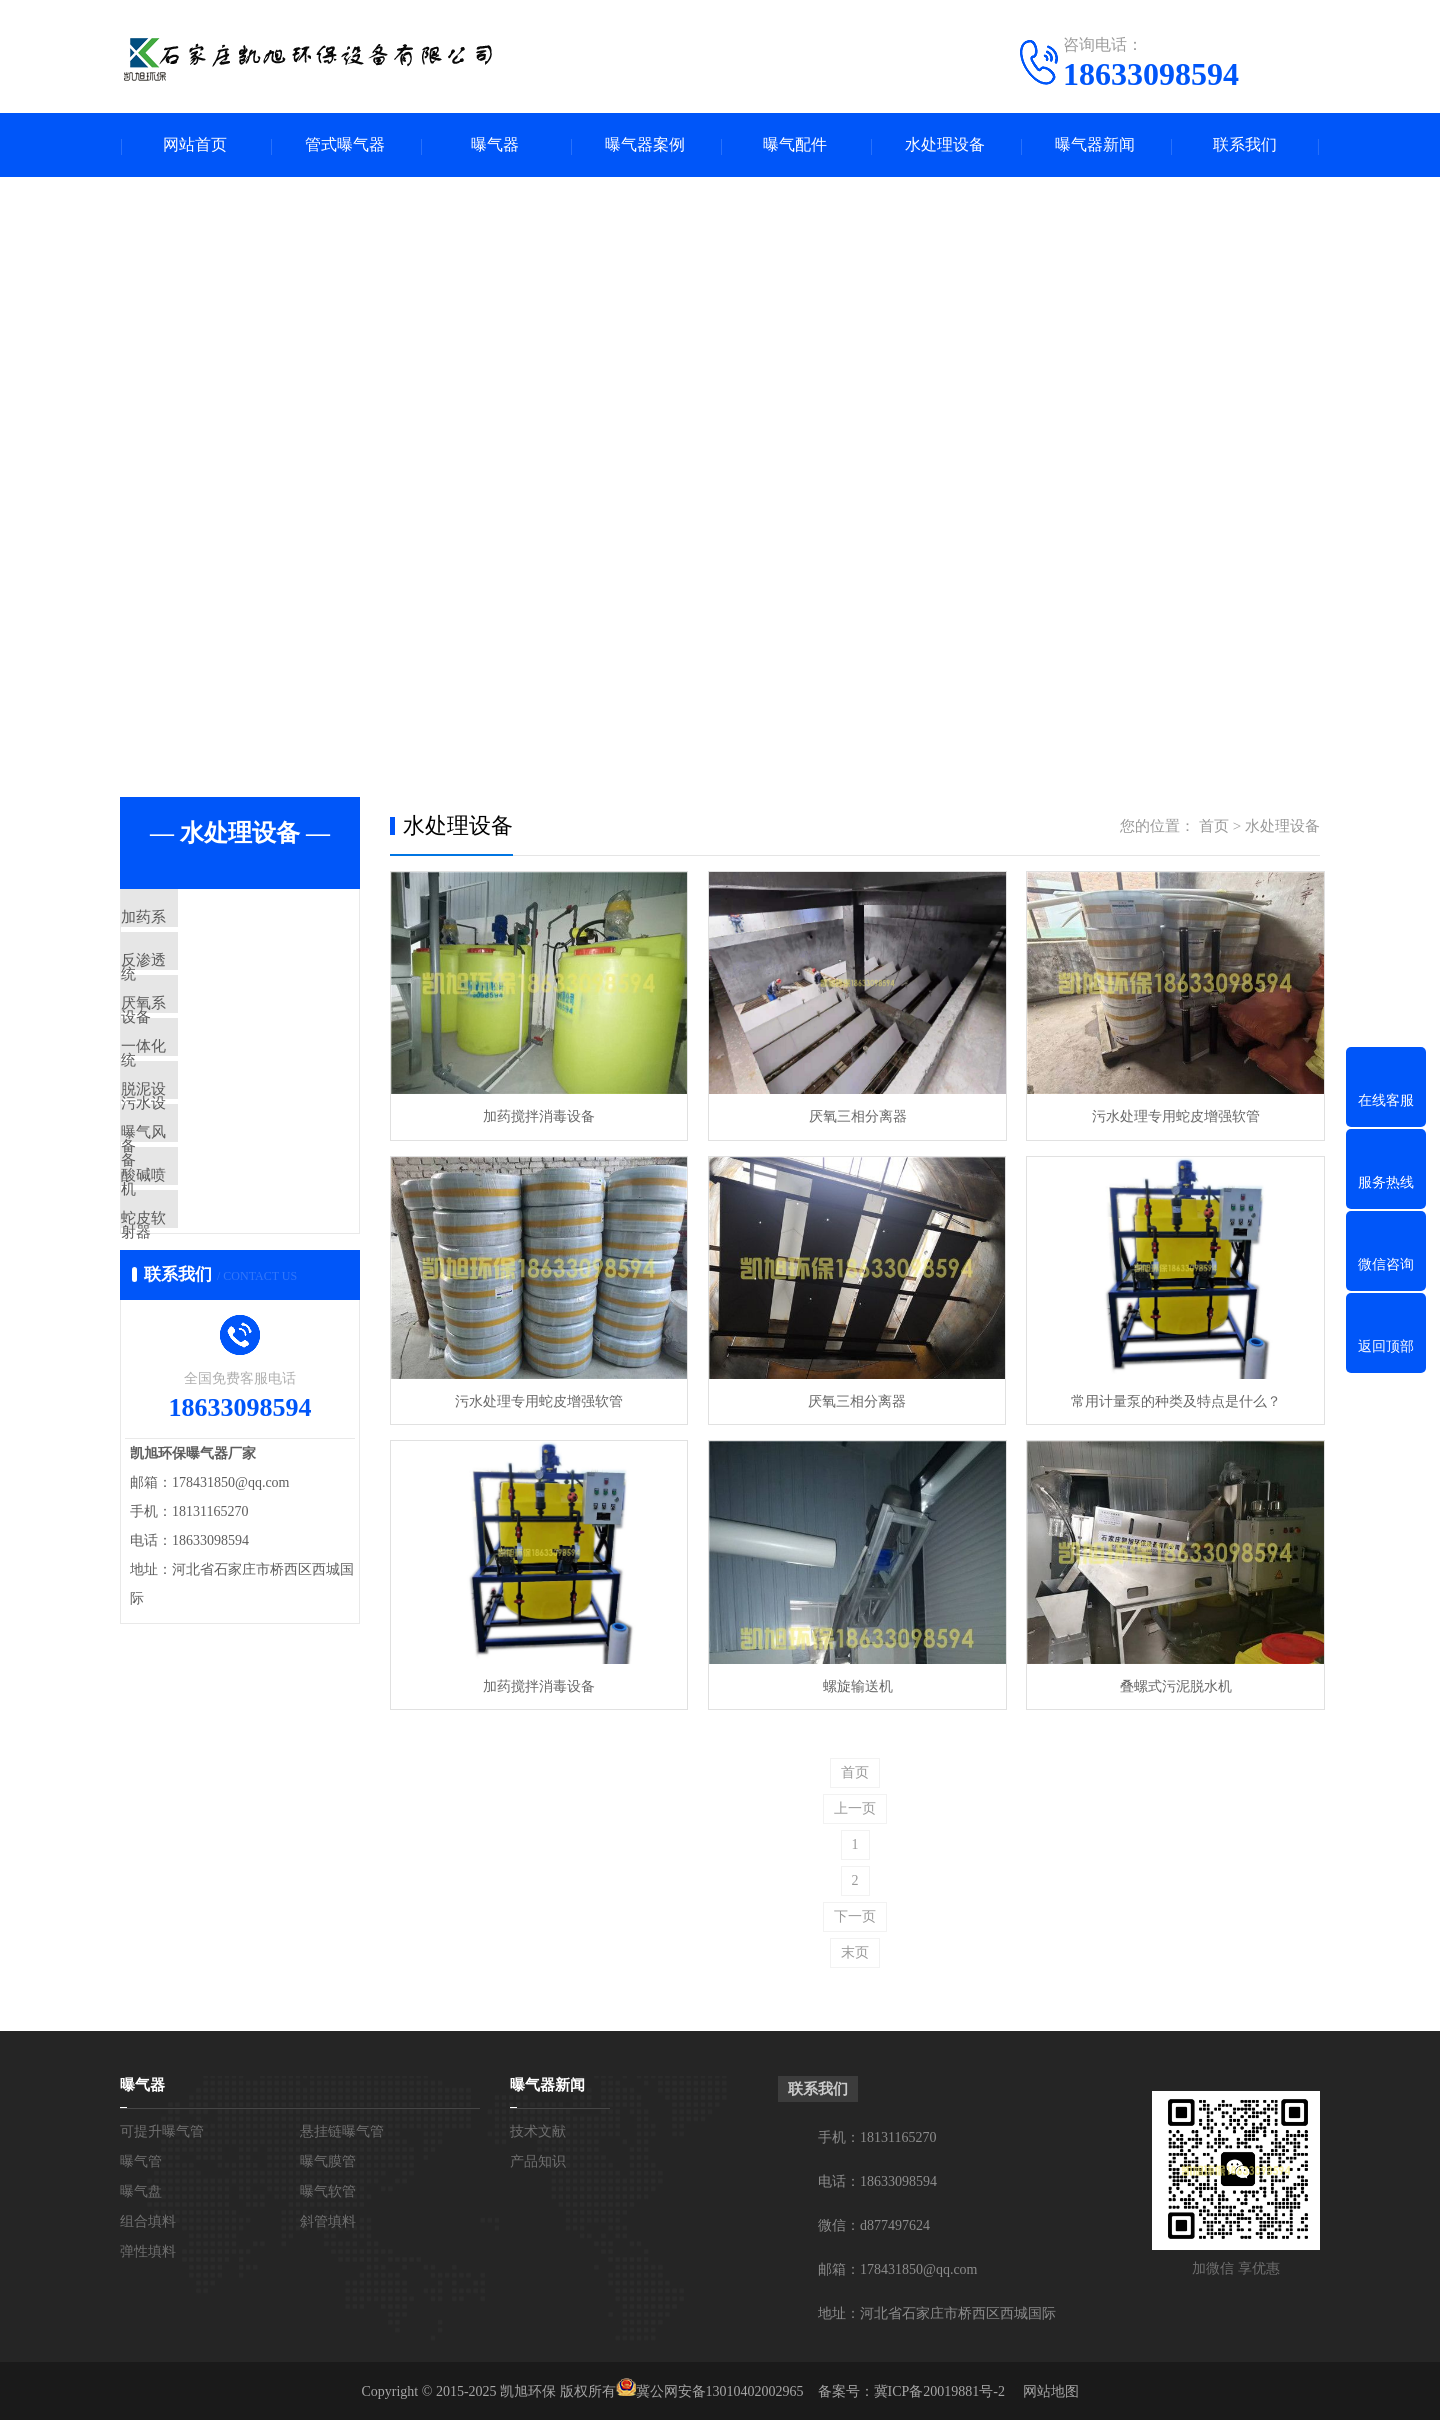  Describe the element at coordinates (328, 2159) in the screenshot. I see `曝气膜管` at that location.